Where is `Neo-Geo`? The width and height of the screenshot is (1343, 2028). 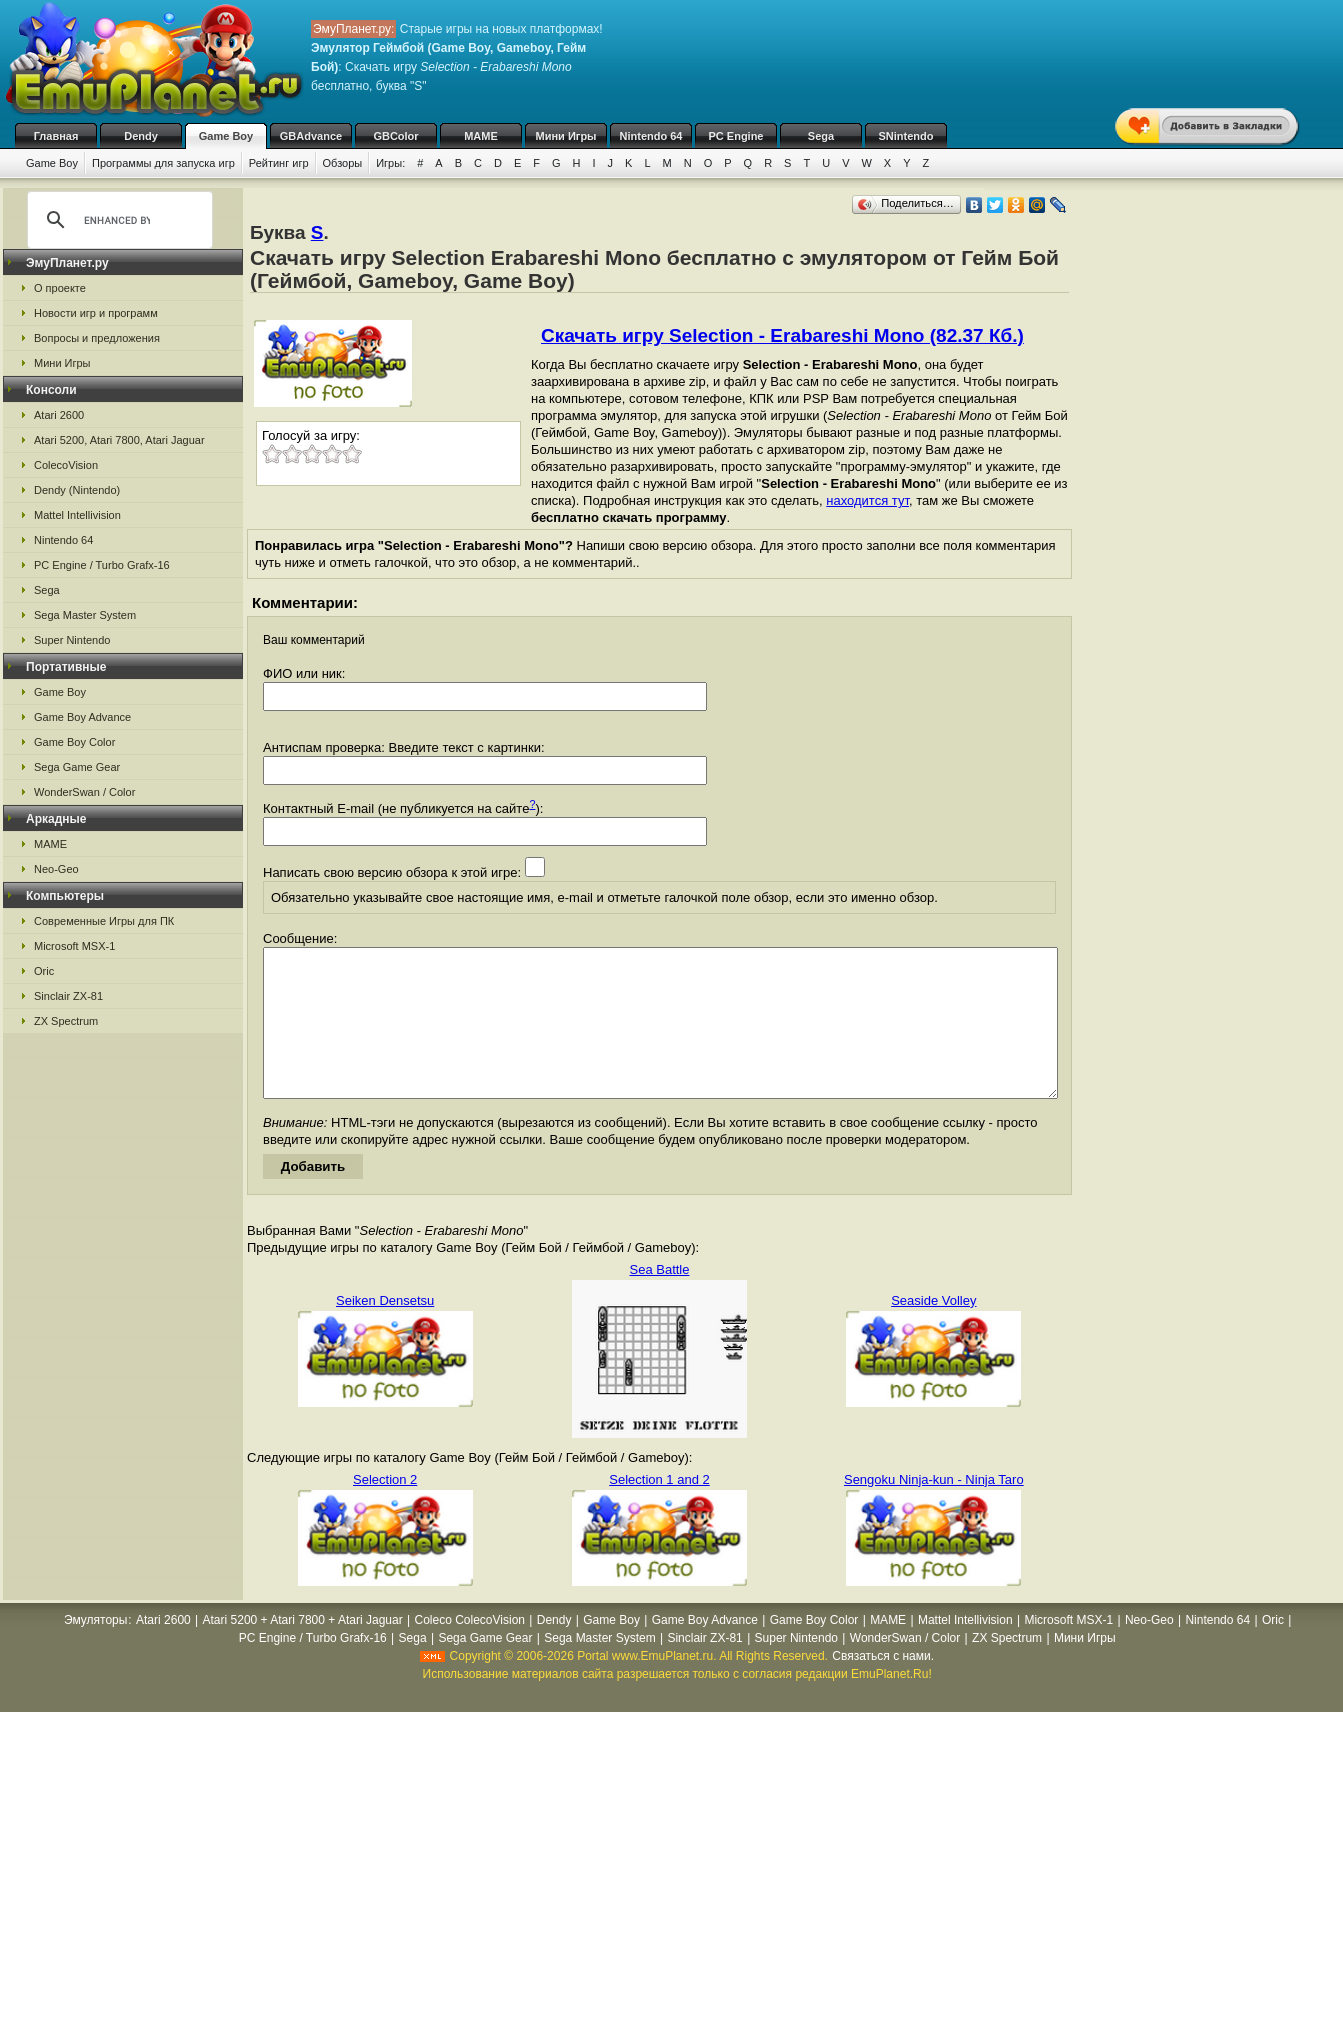 Neo-Geo is located at coordinates (56, 869).